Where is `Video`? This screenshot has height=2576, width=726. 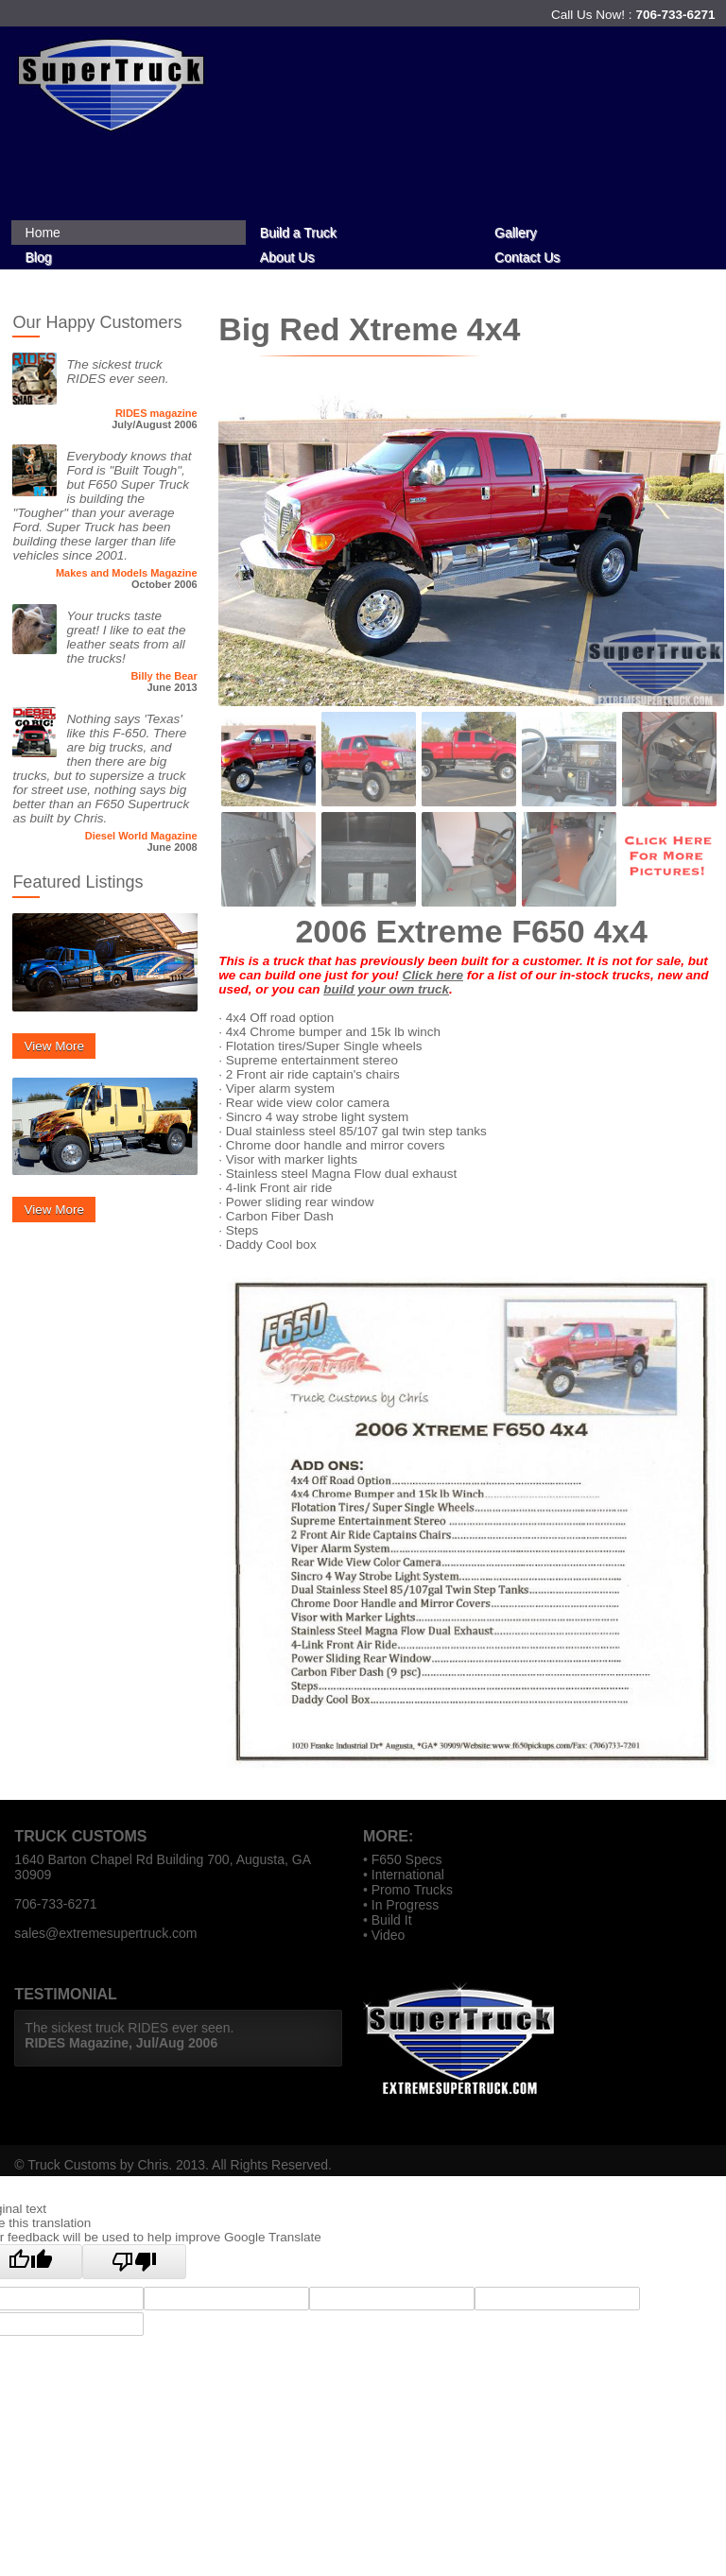
Video is located at coordinates (389, 1935).